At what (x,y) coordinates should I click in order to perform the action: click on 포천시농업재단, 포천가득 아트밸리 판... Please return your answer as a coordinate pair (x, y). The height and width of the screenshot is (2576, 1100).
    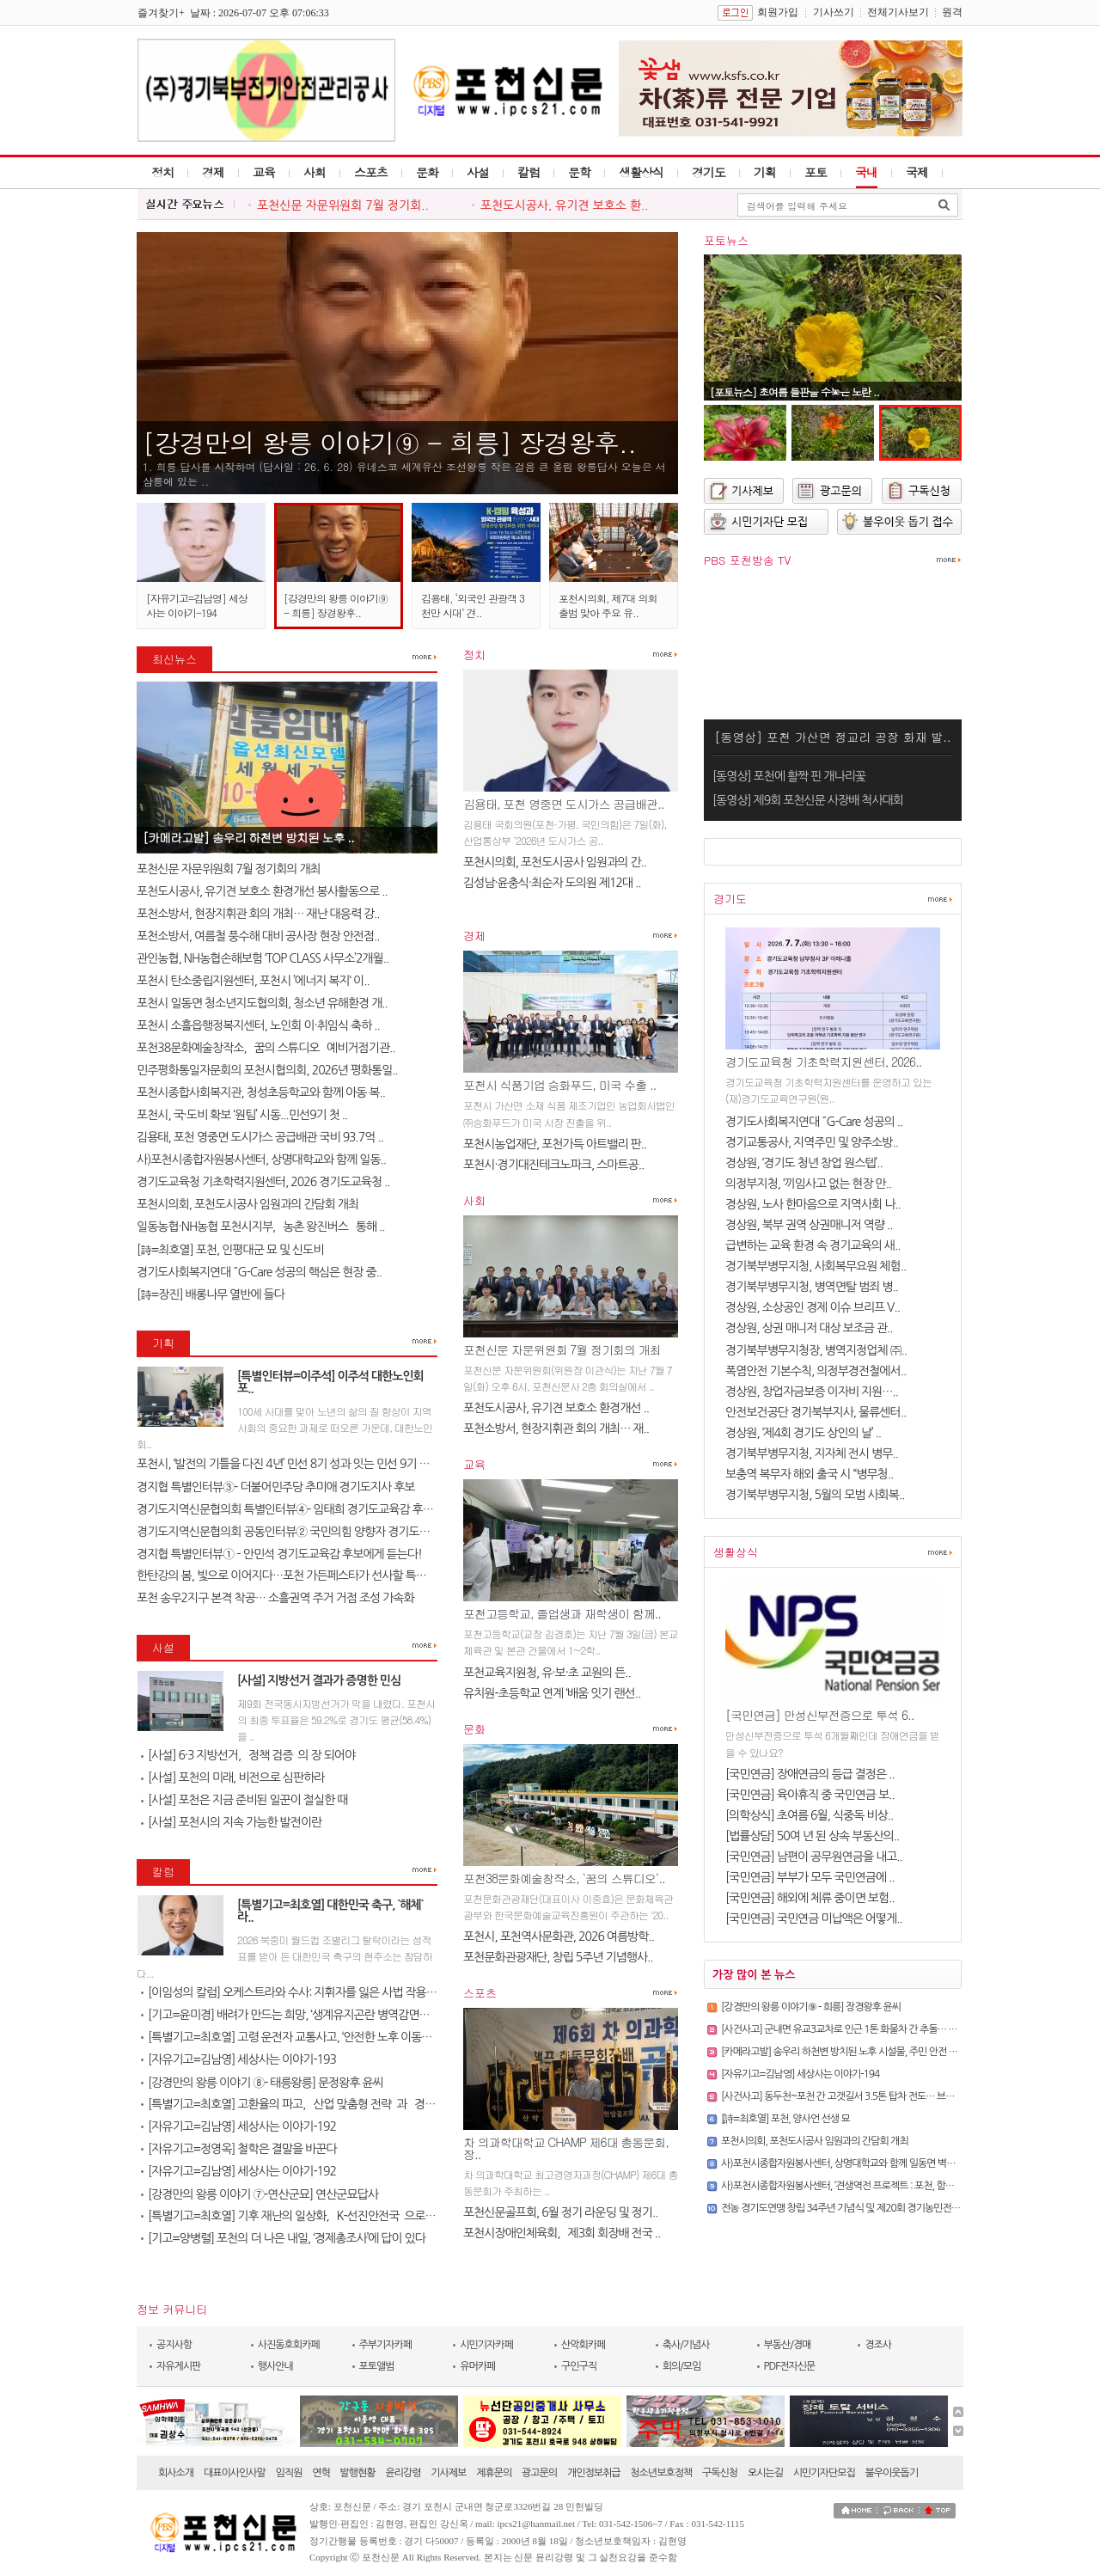
    Looking at the image, I should click on (554, 1144).